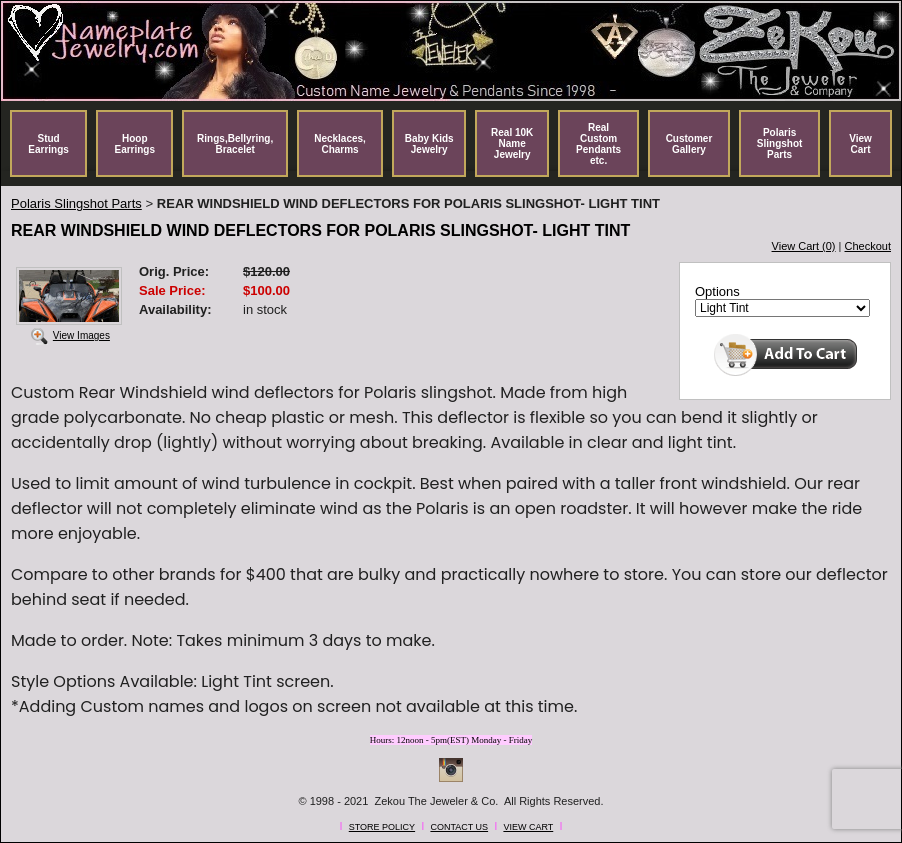  Describe the element at coordinates (134, 144) in the screenshot. I see `Hoop Earrings` at that location.